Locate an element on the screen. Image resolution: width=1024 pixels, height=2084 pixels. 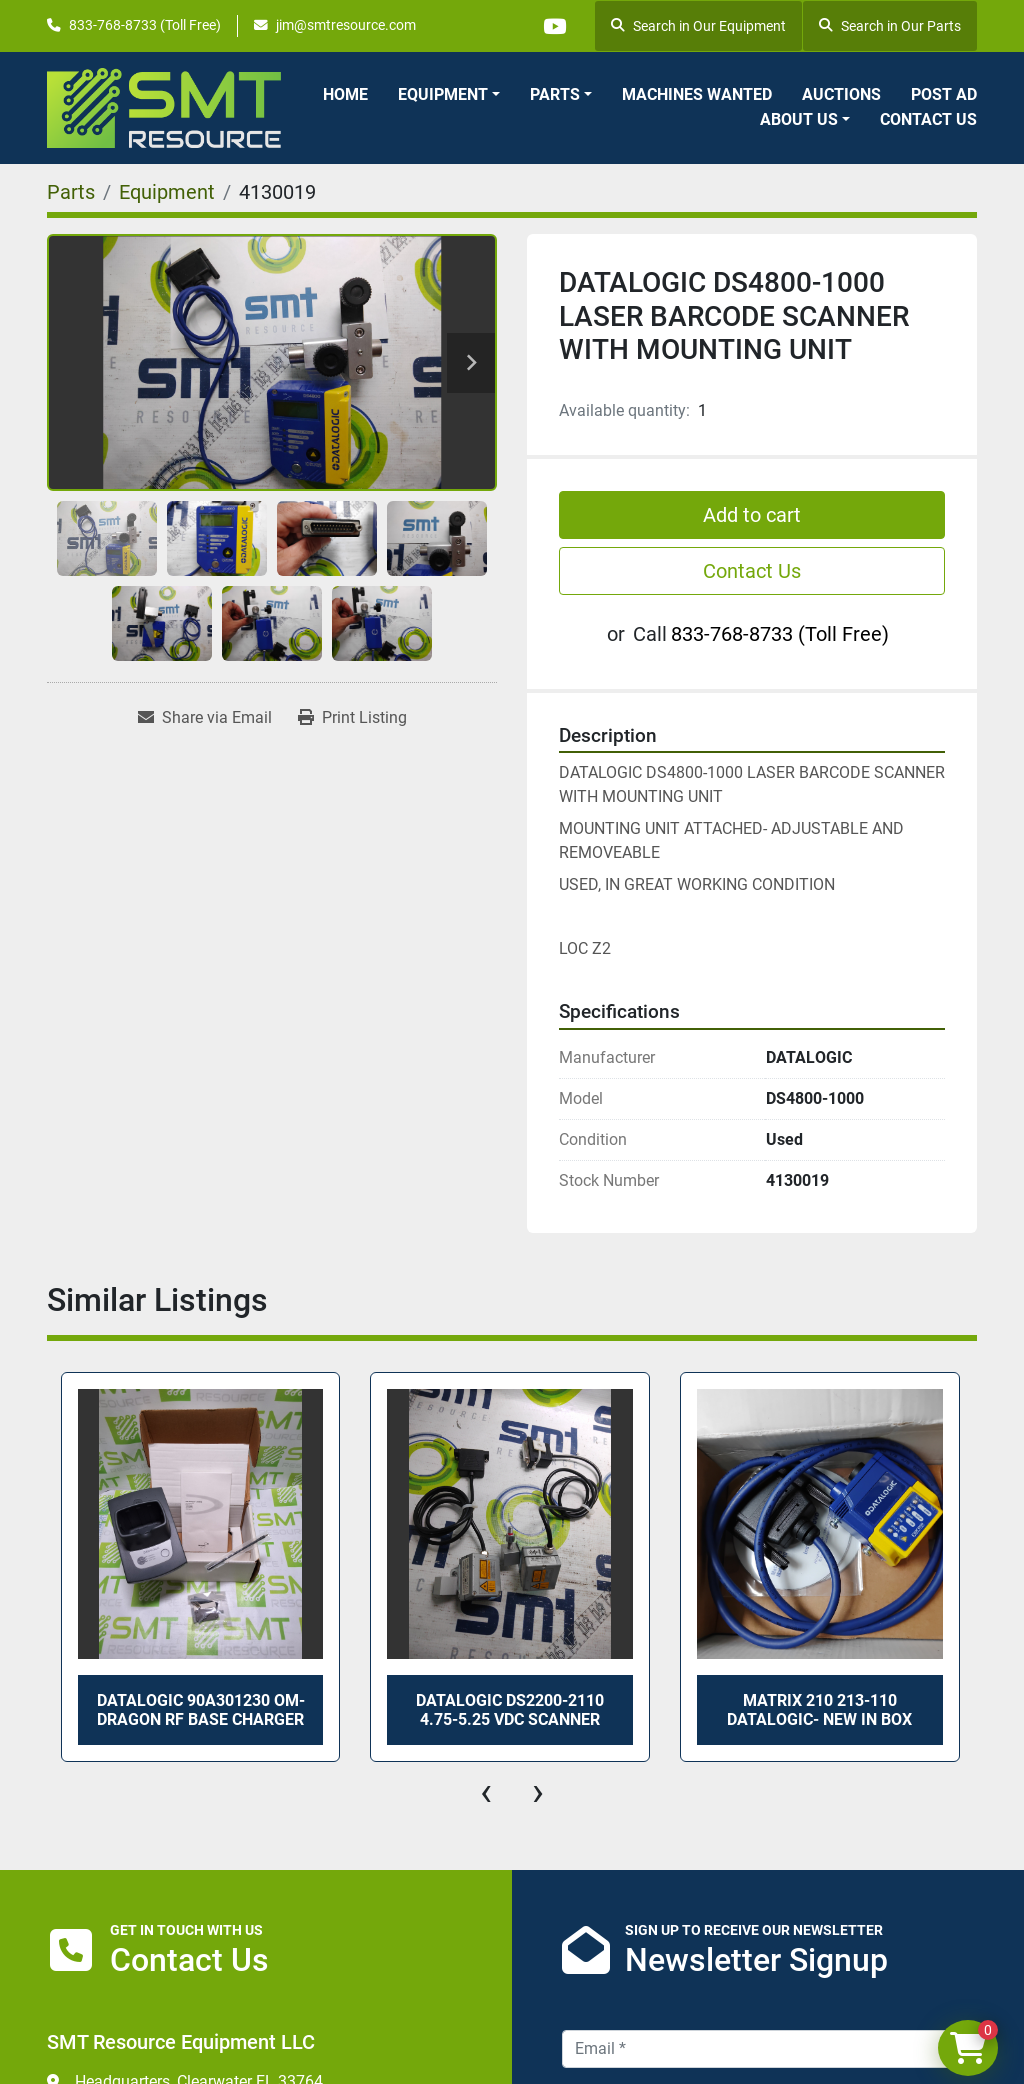
[Parts] is located at coordinates (71, 192).